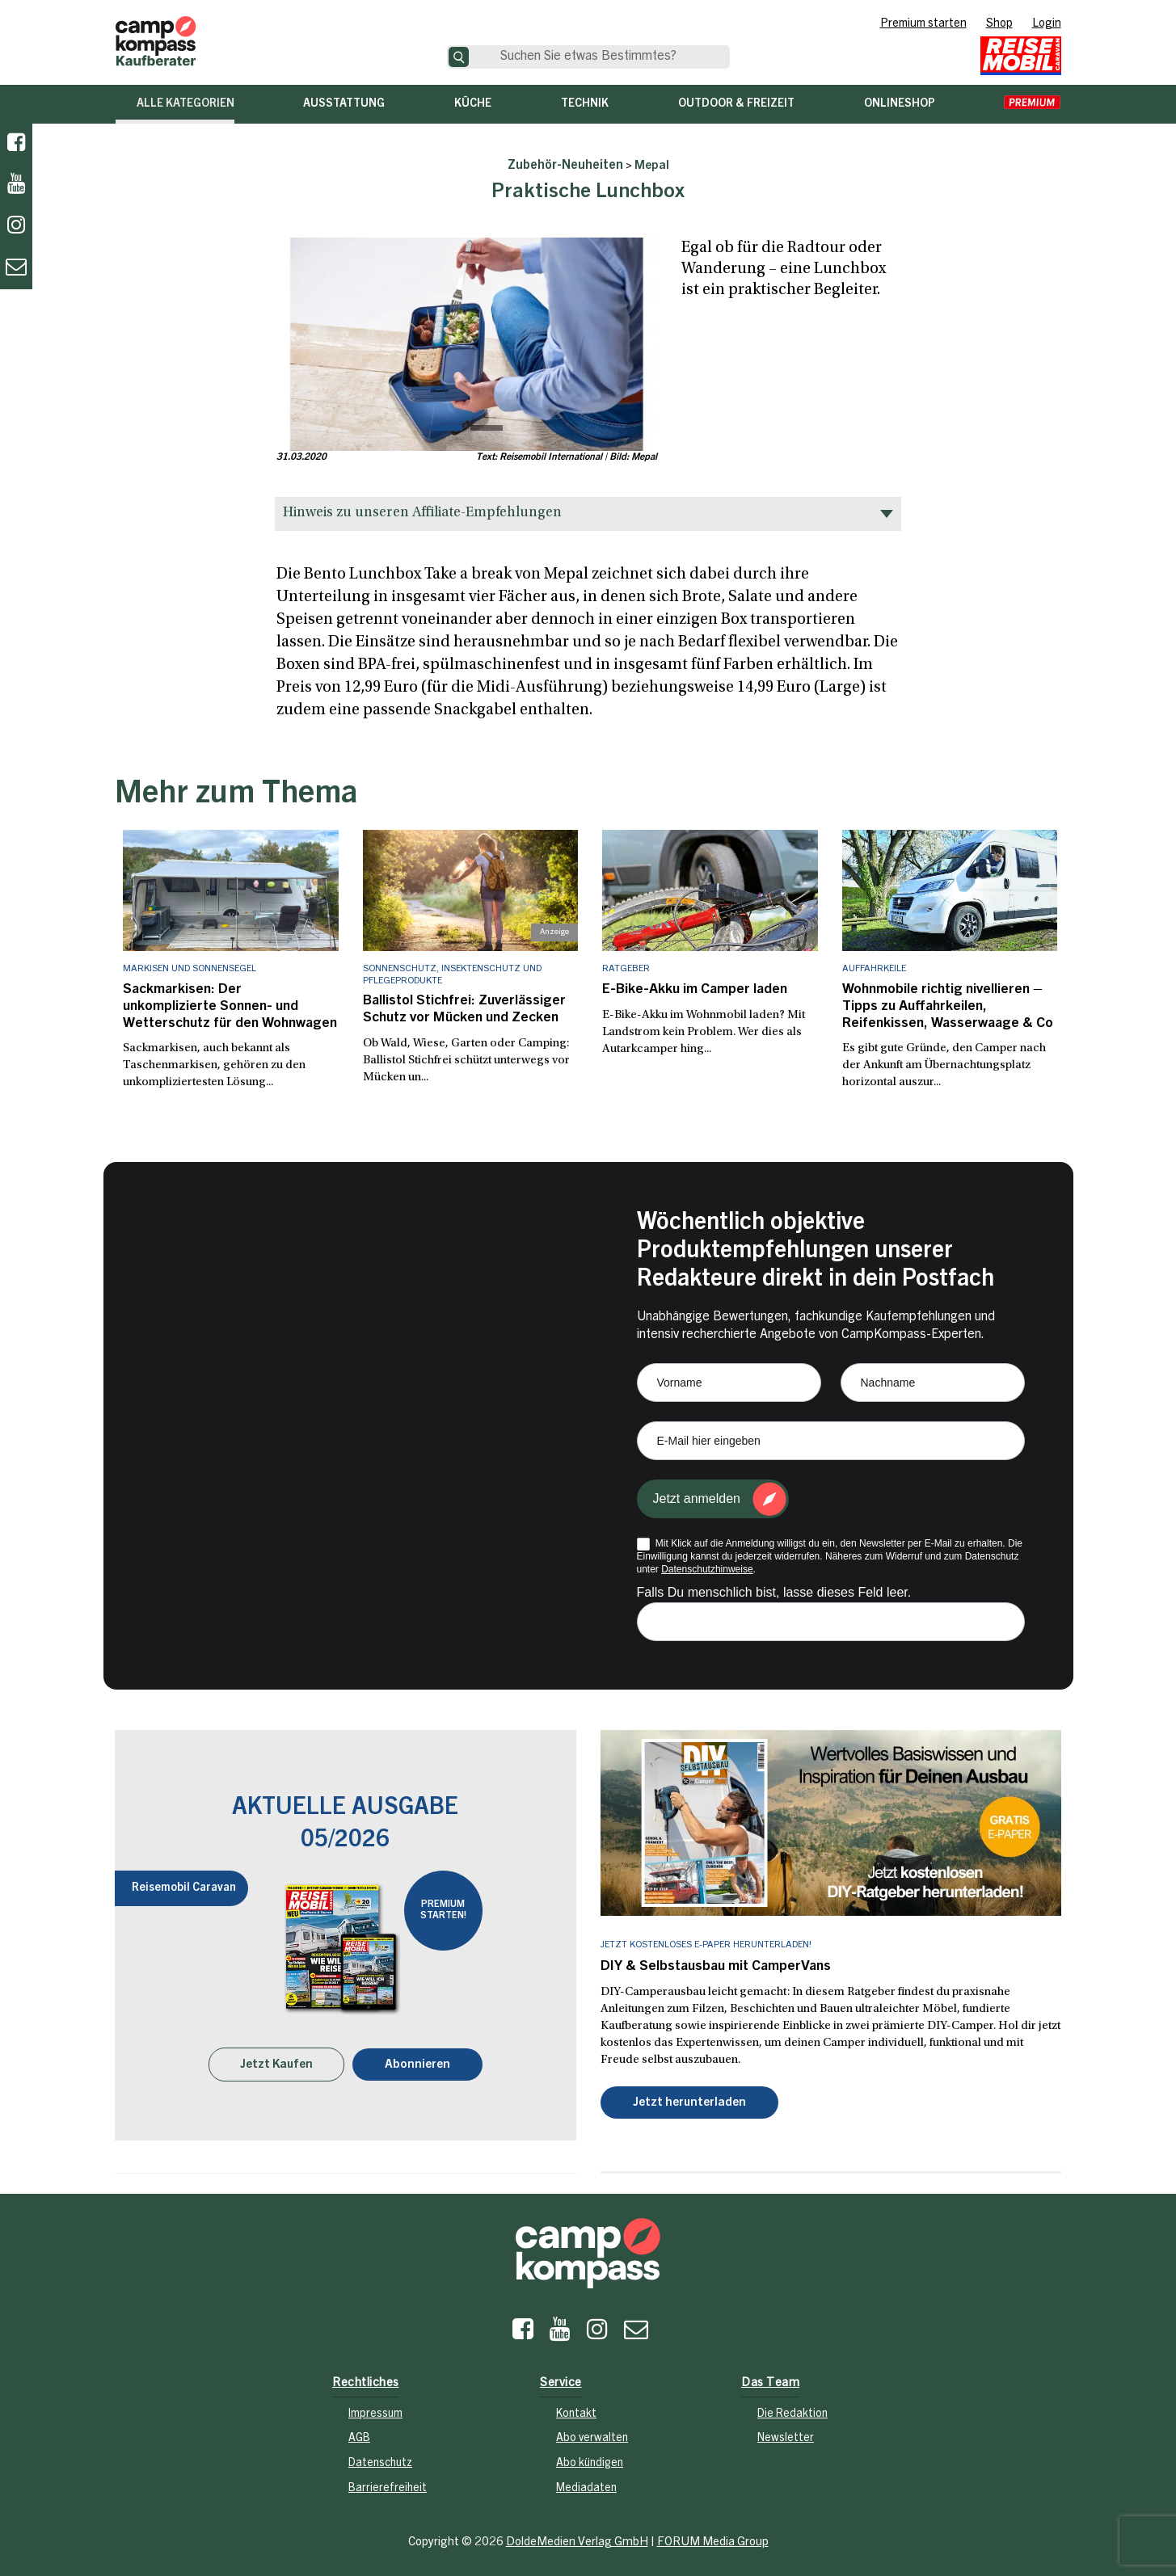 This screenshot has height=2576, width=1176. I want to click on Die Redaktion, so click(792, 2408).